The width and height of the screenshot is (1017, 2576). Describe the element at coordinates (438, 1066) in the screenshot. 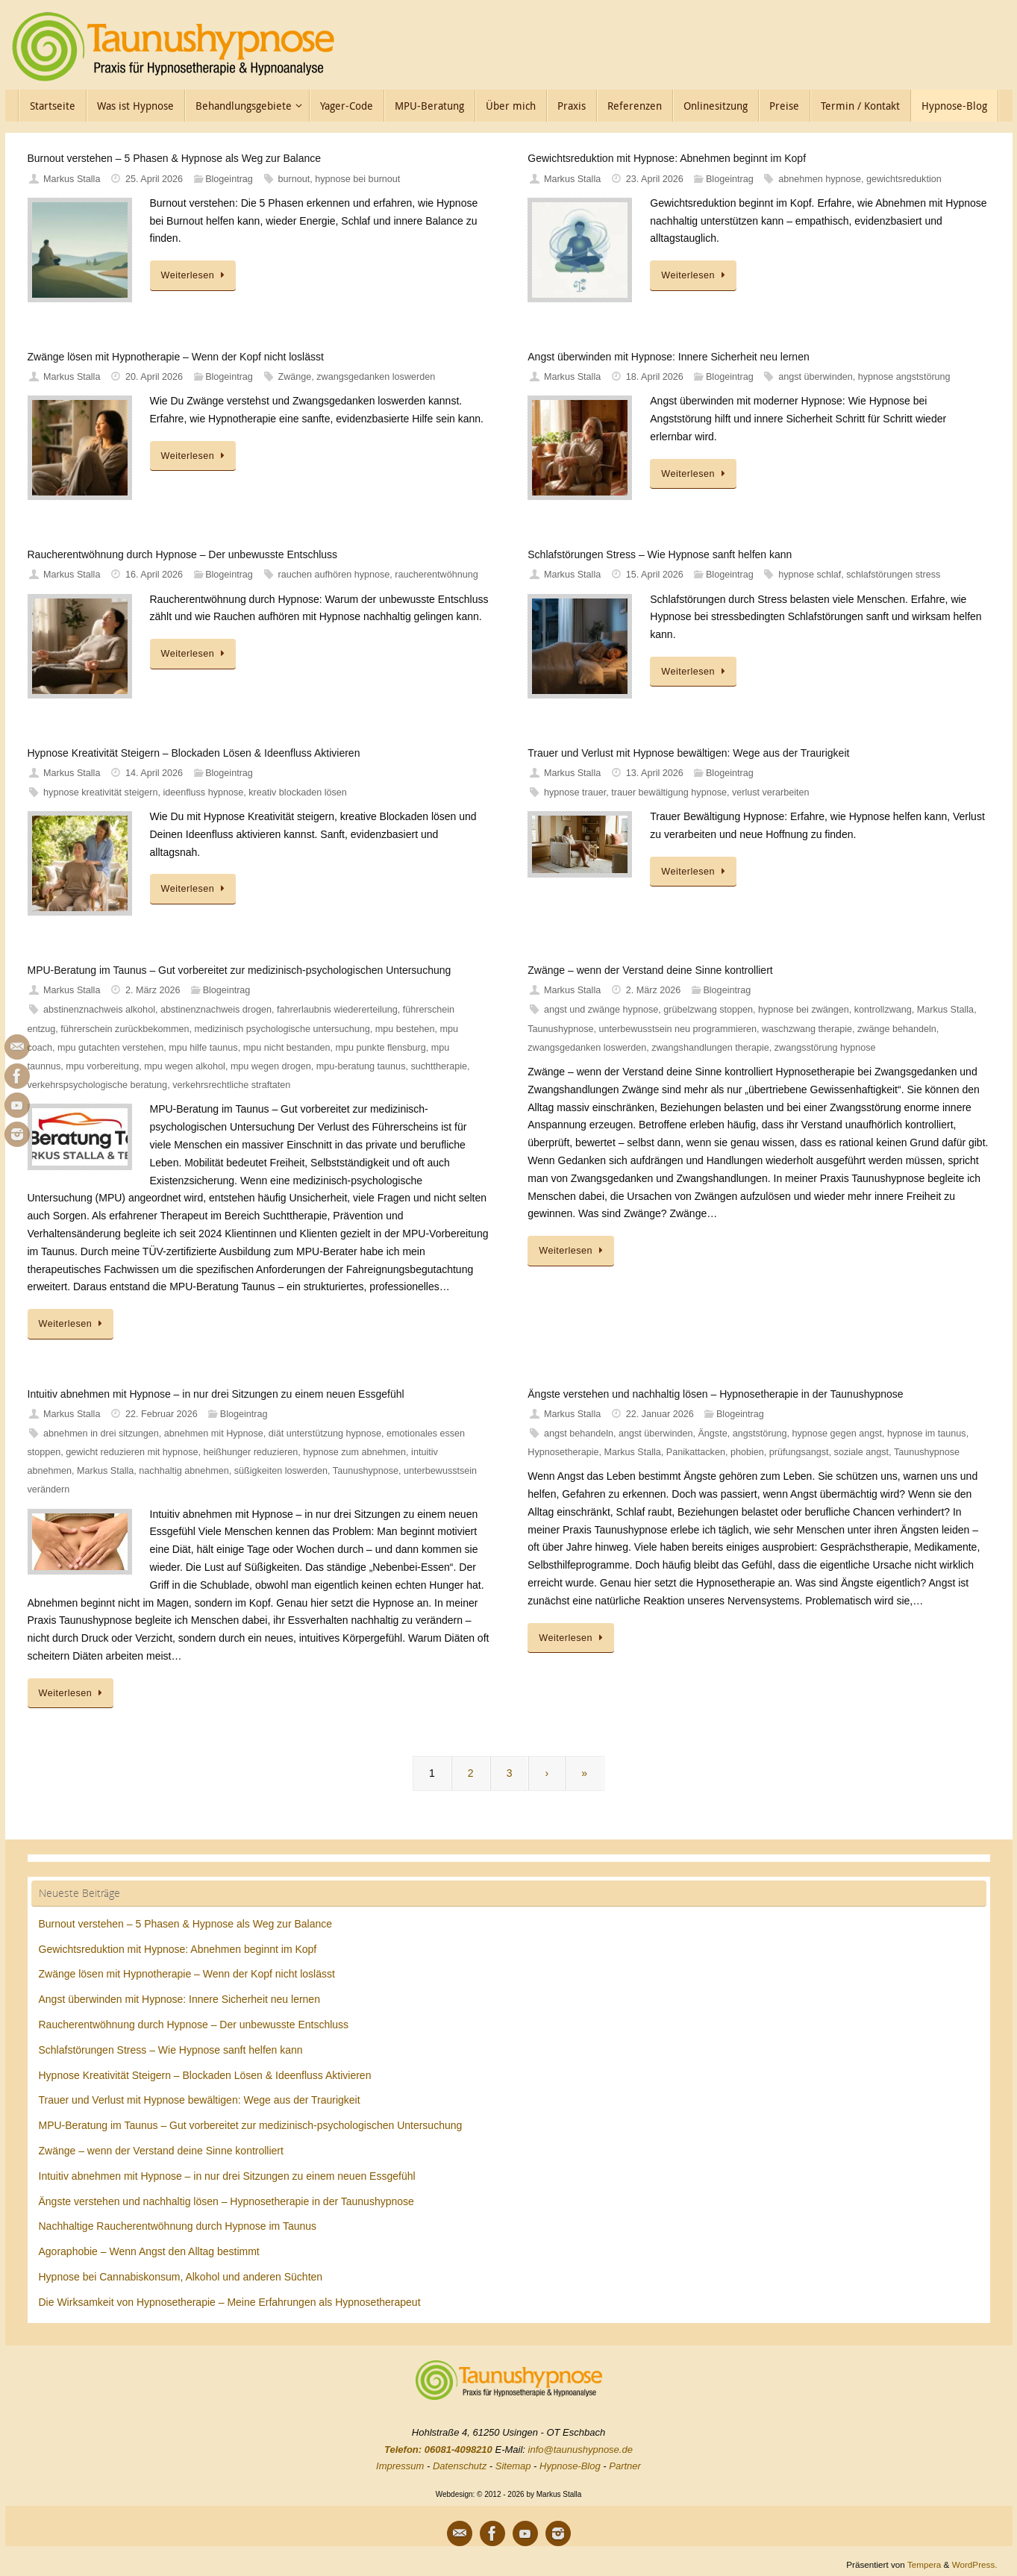

I see `suchttherapie` at that location.